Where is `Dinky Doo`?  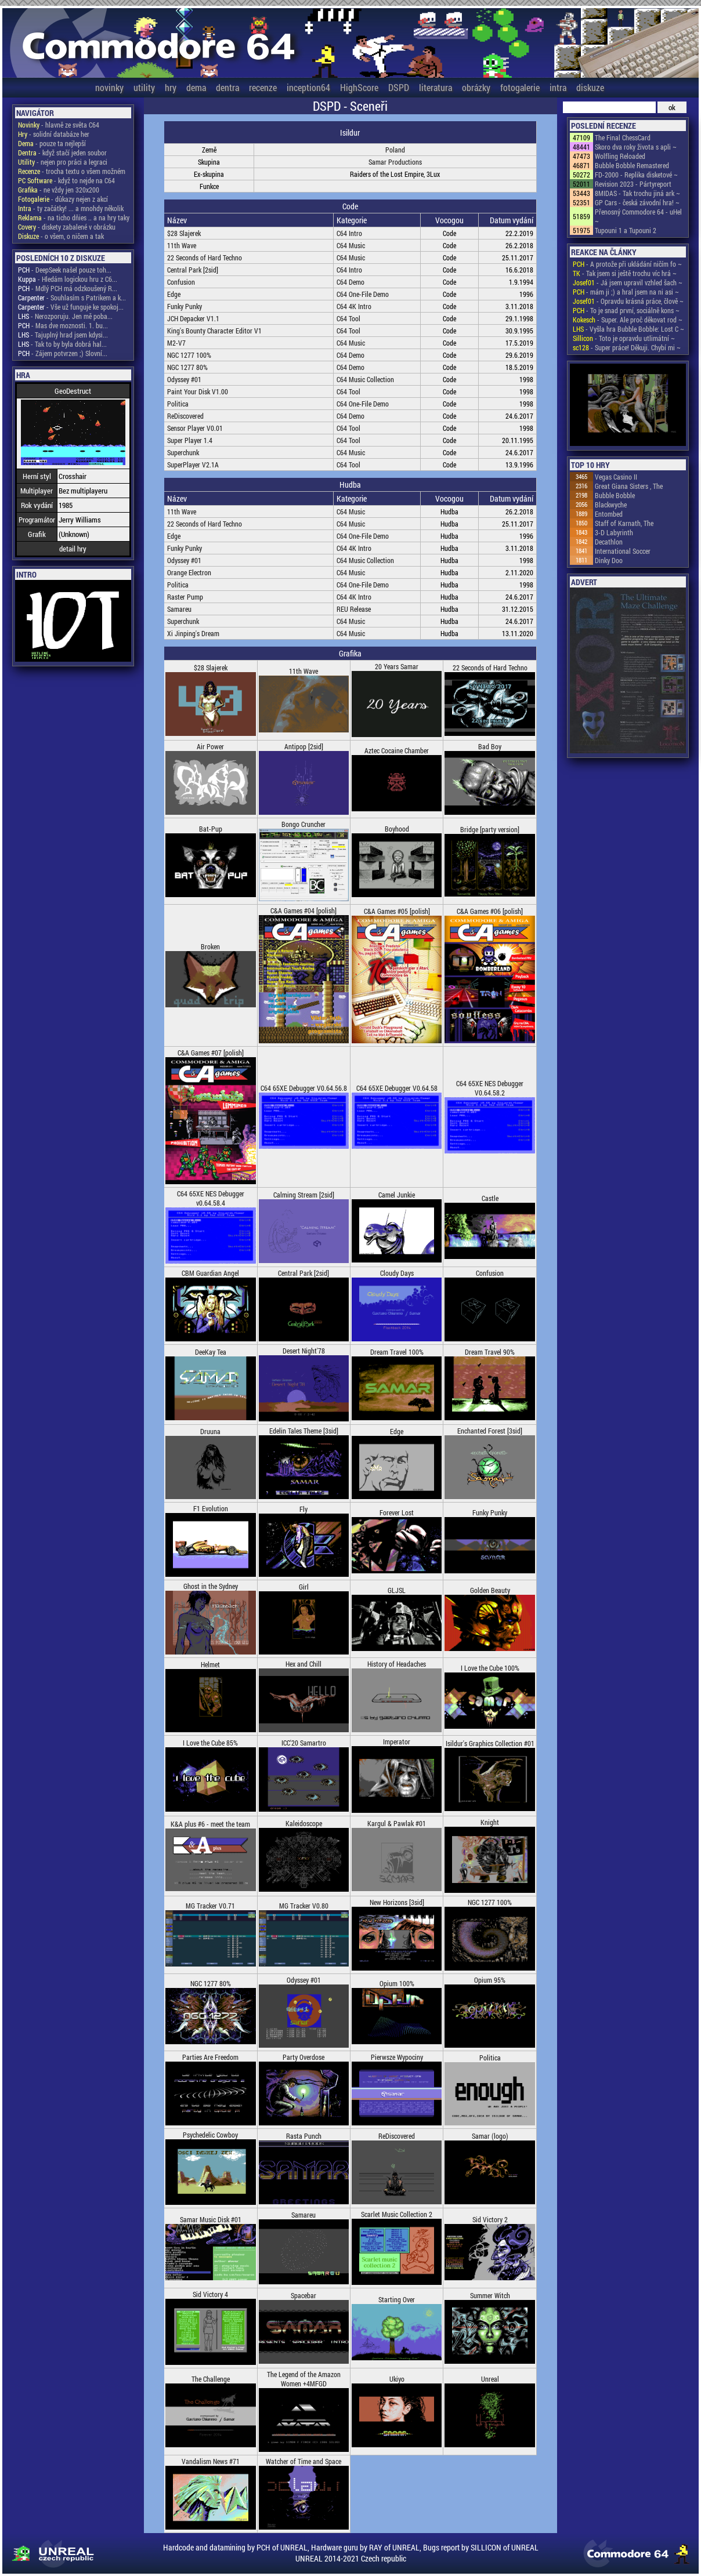
Dinky Doo is located at coordinates (609, 560).